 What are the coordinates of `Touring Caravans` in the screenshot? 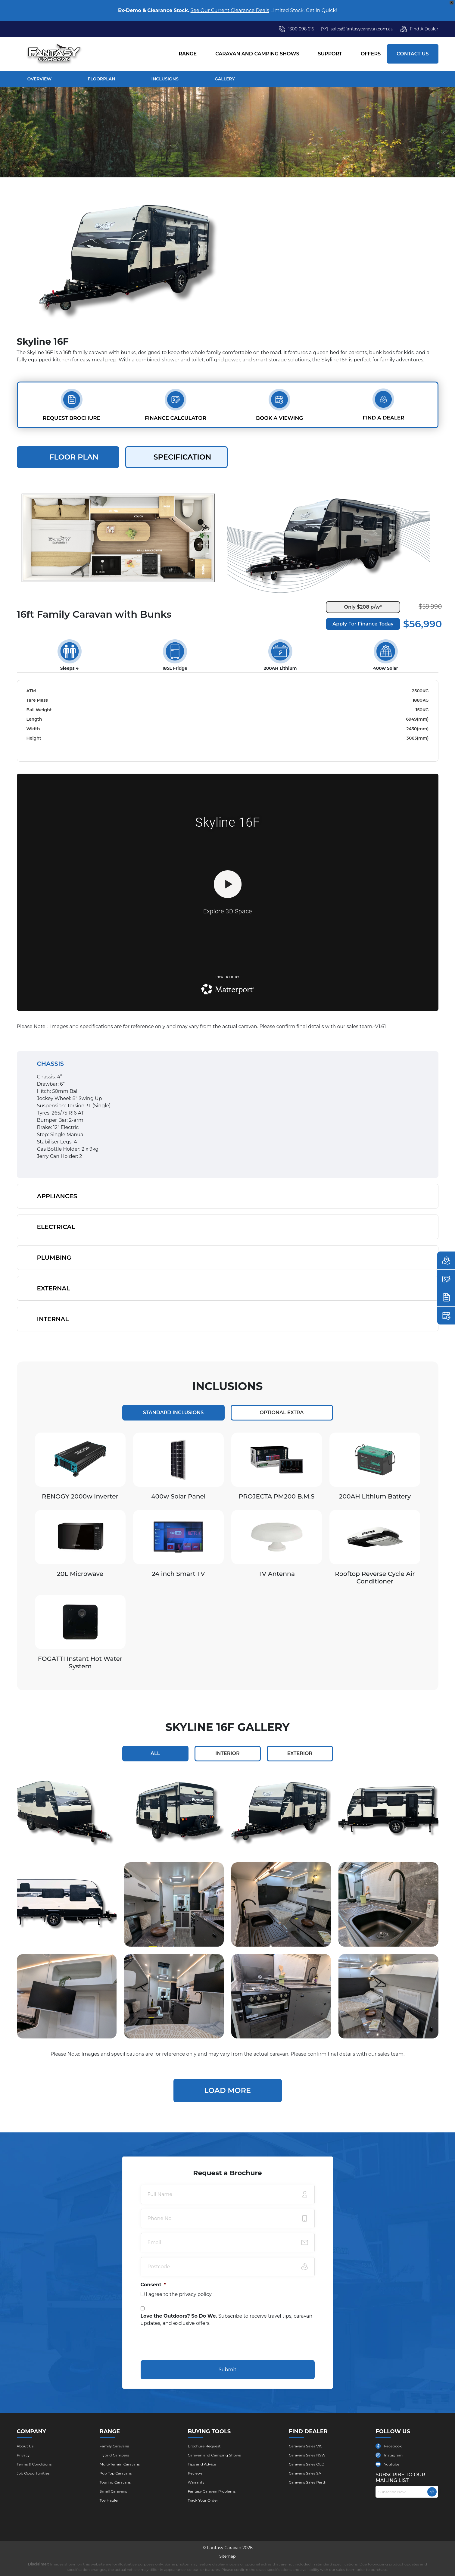 It's located at (115, 2482).